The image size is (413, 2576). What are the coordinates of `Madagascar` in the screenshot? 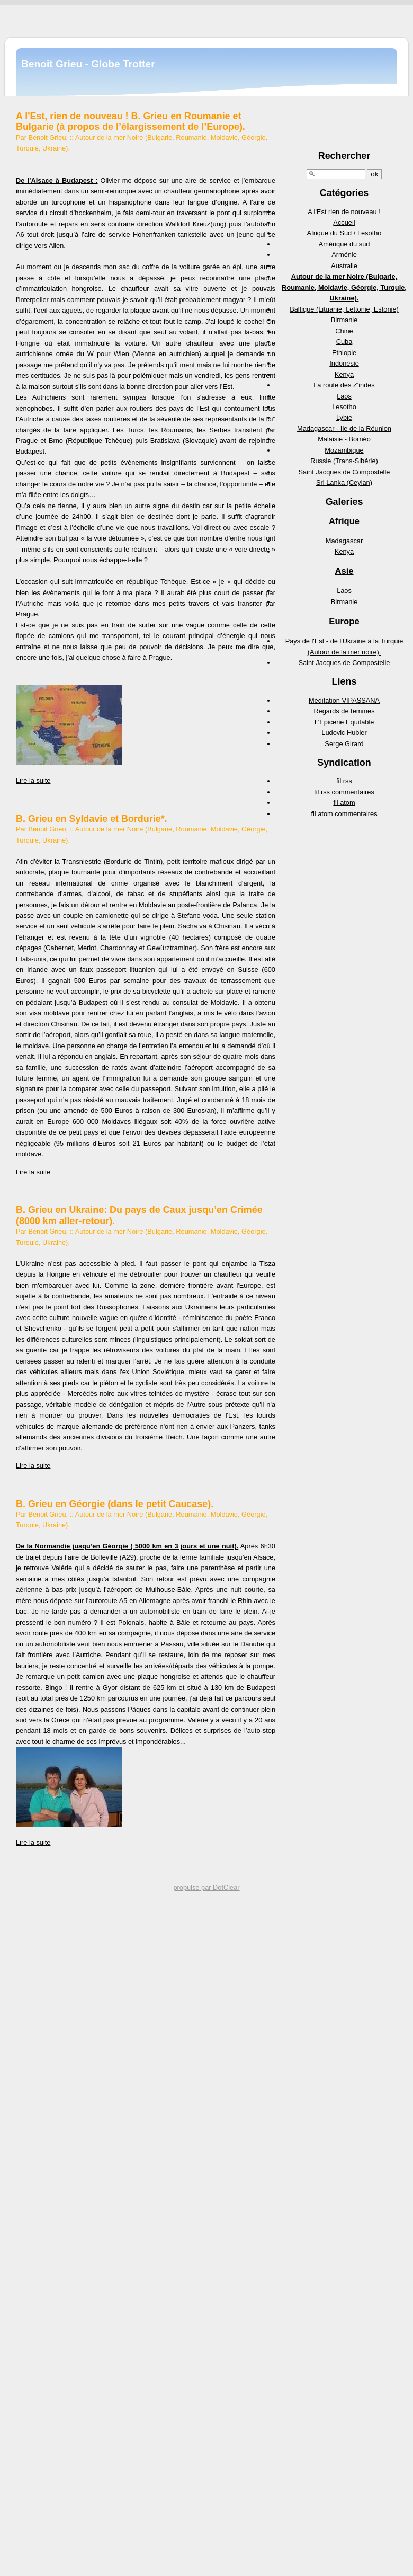 It's located at (344, 541).